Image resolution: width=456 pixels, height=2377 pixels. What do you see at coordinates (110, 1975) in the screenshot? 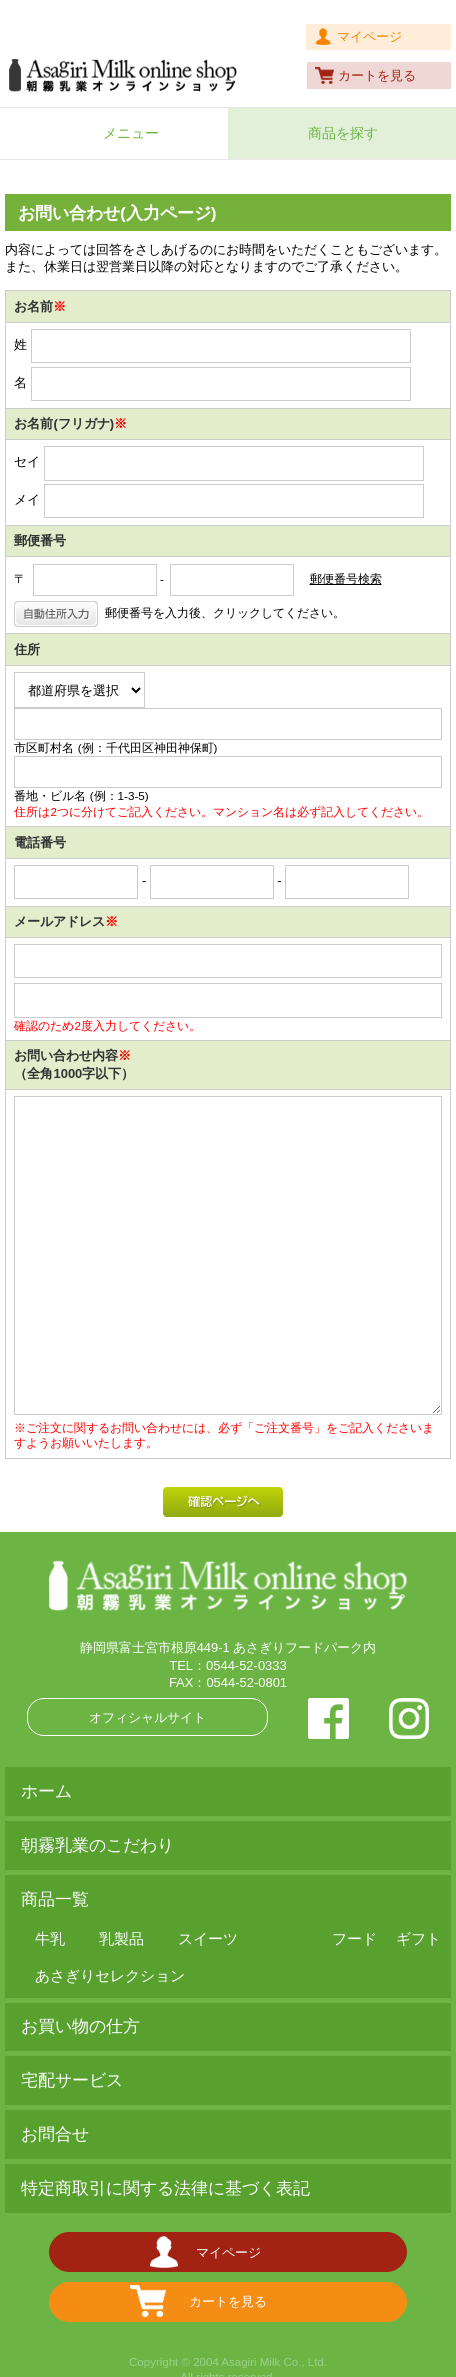
I see `あさぎりセレクション` at bounding box center [110, 1975].